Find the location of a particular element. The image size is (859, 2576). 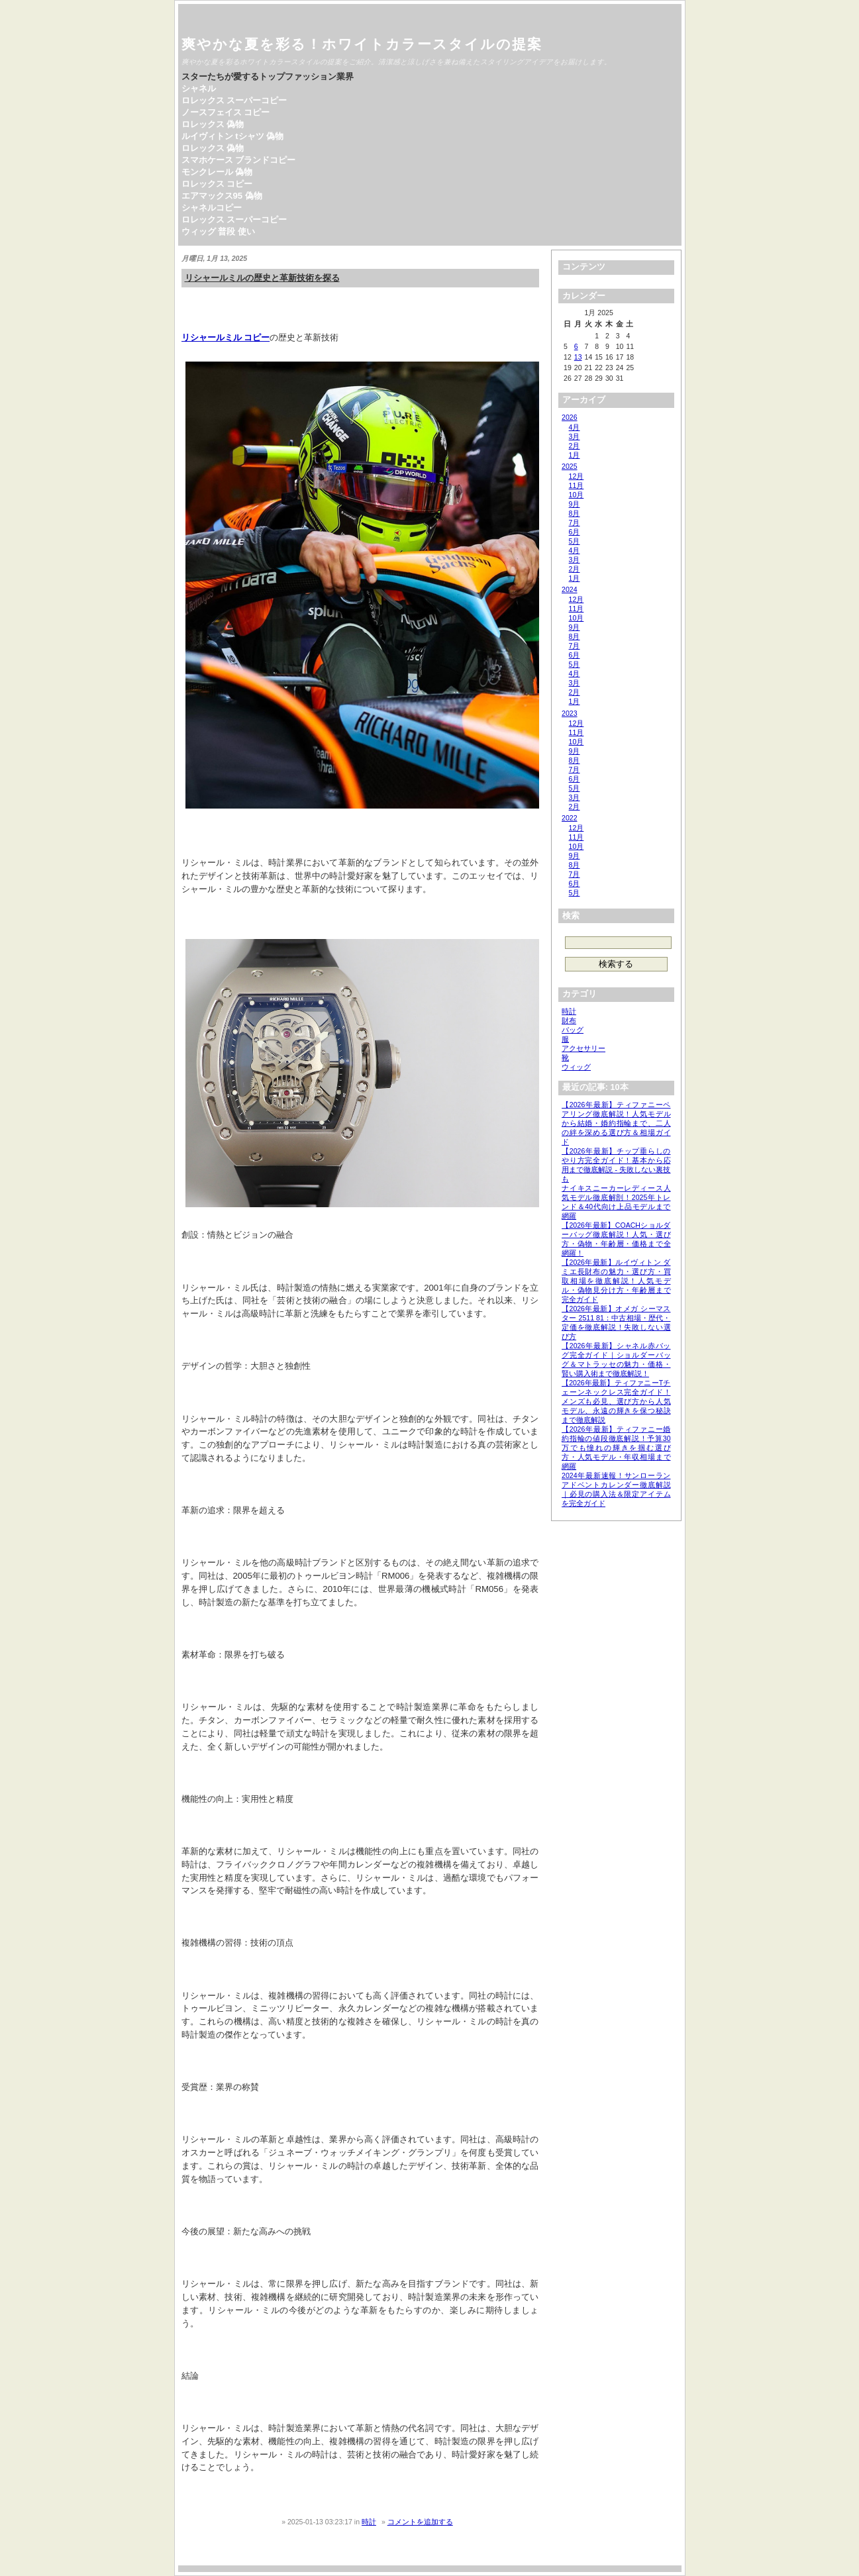

ノースフェイス コピー is located at coordinates (225, 112).